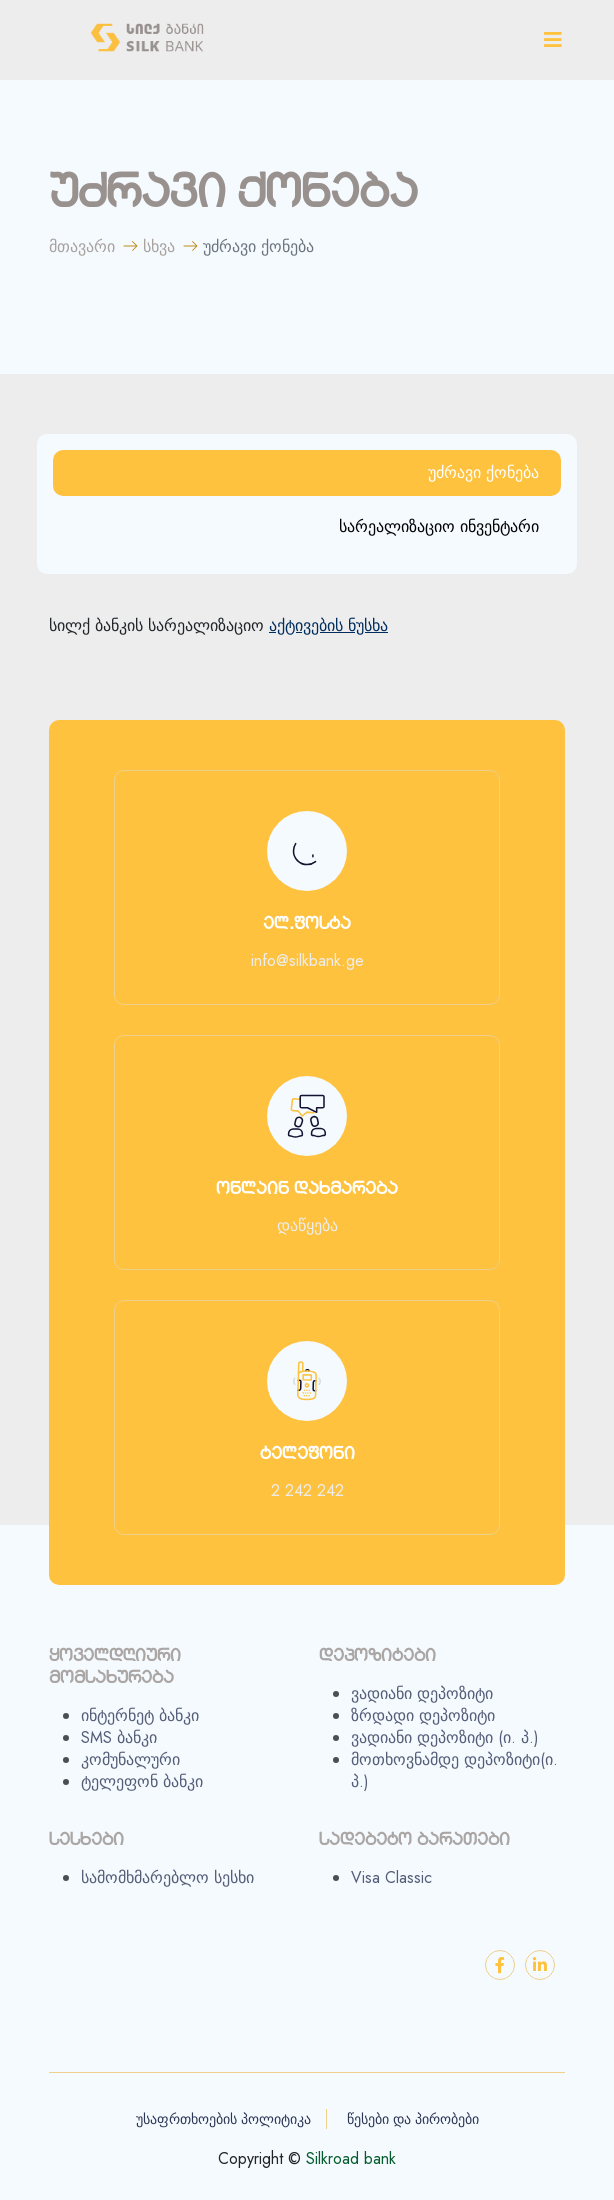 Image resolution: width=614 pixels, height=2200 pixels. Describe the element at coordinates (351, 2159) in the screenshot. I see `Silkroad bank` at that location.